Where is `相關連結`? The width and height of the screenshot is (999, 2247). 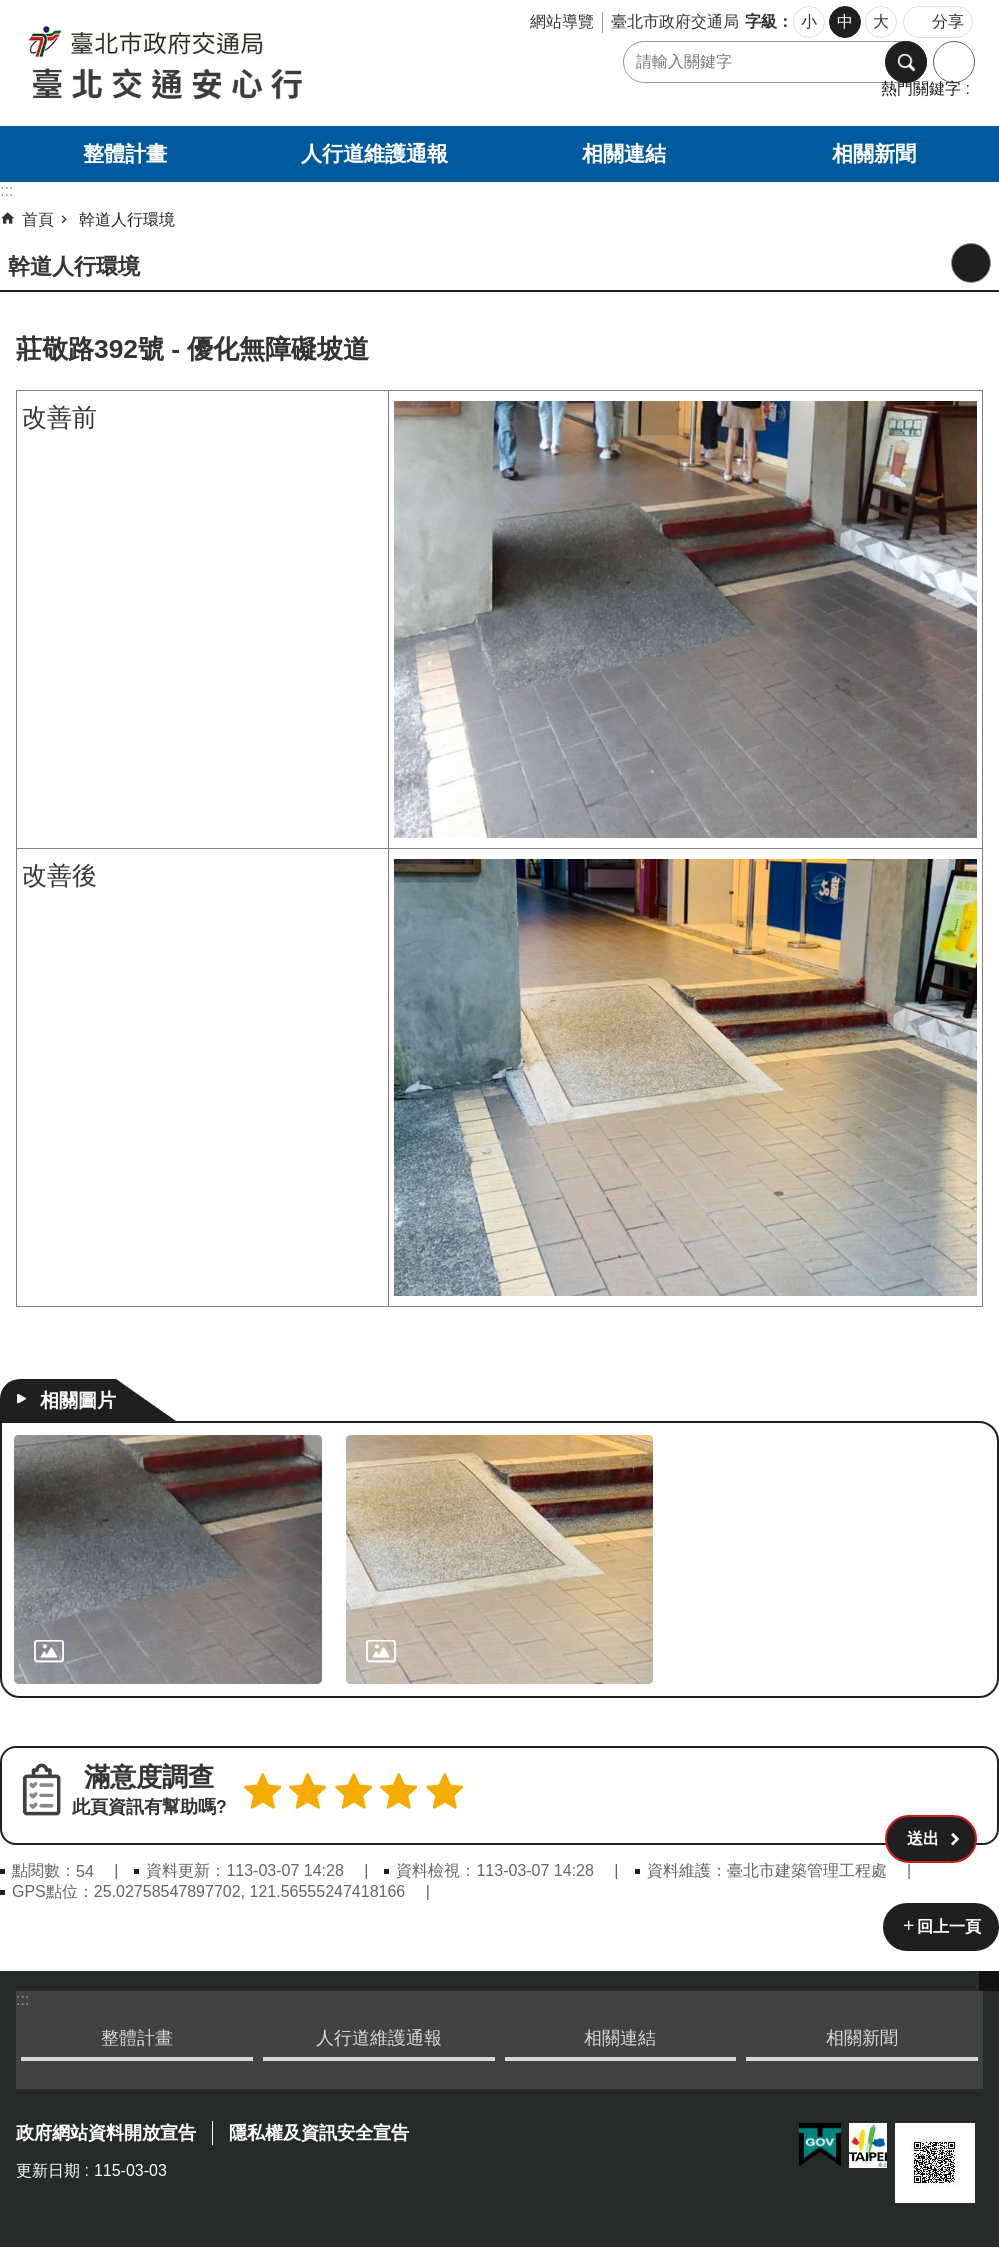
相關連結 is located at coordinates (624, 153).